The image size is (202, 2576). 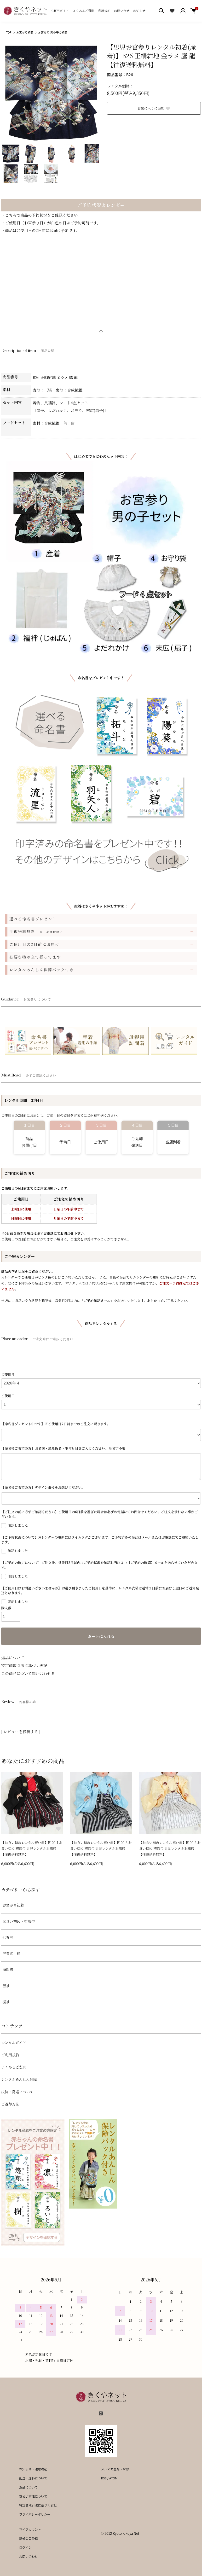 What do you see at coordinates (11, 1953) in the screenshot?
I see `卒業式・袴` at bounding box center [11, 1953].